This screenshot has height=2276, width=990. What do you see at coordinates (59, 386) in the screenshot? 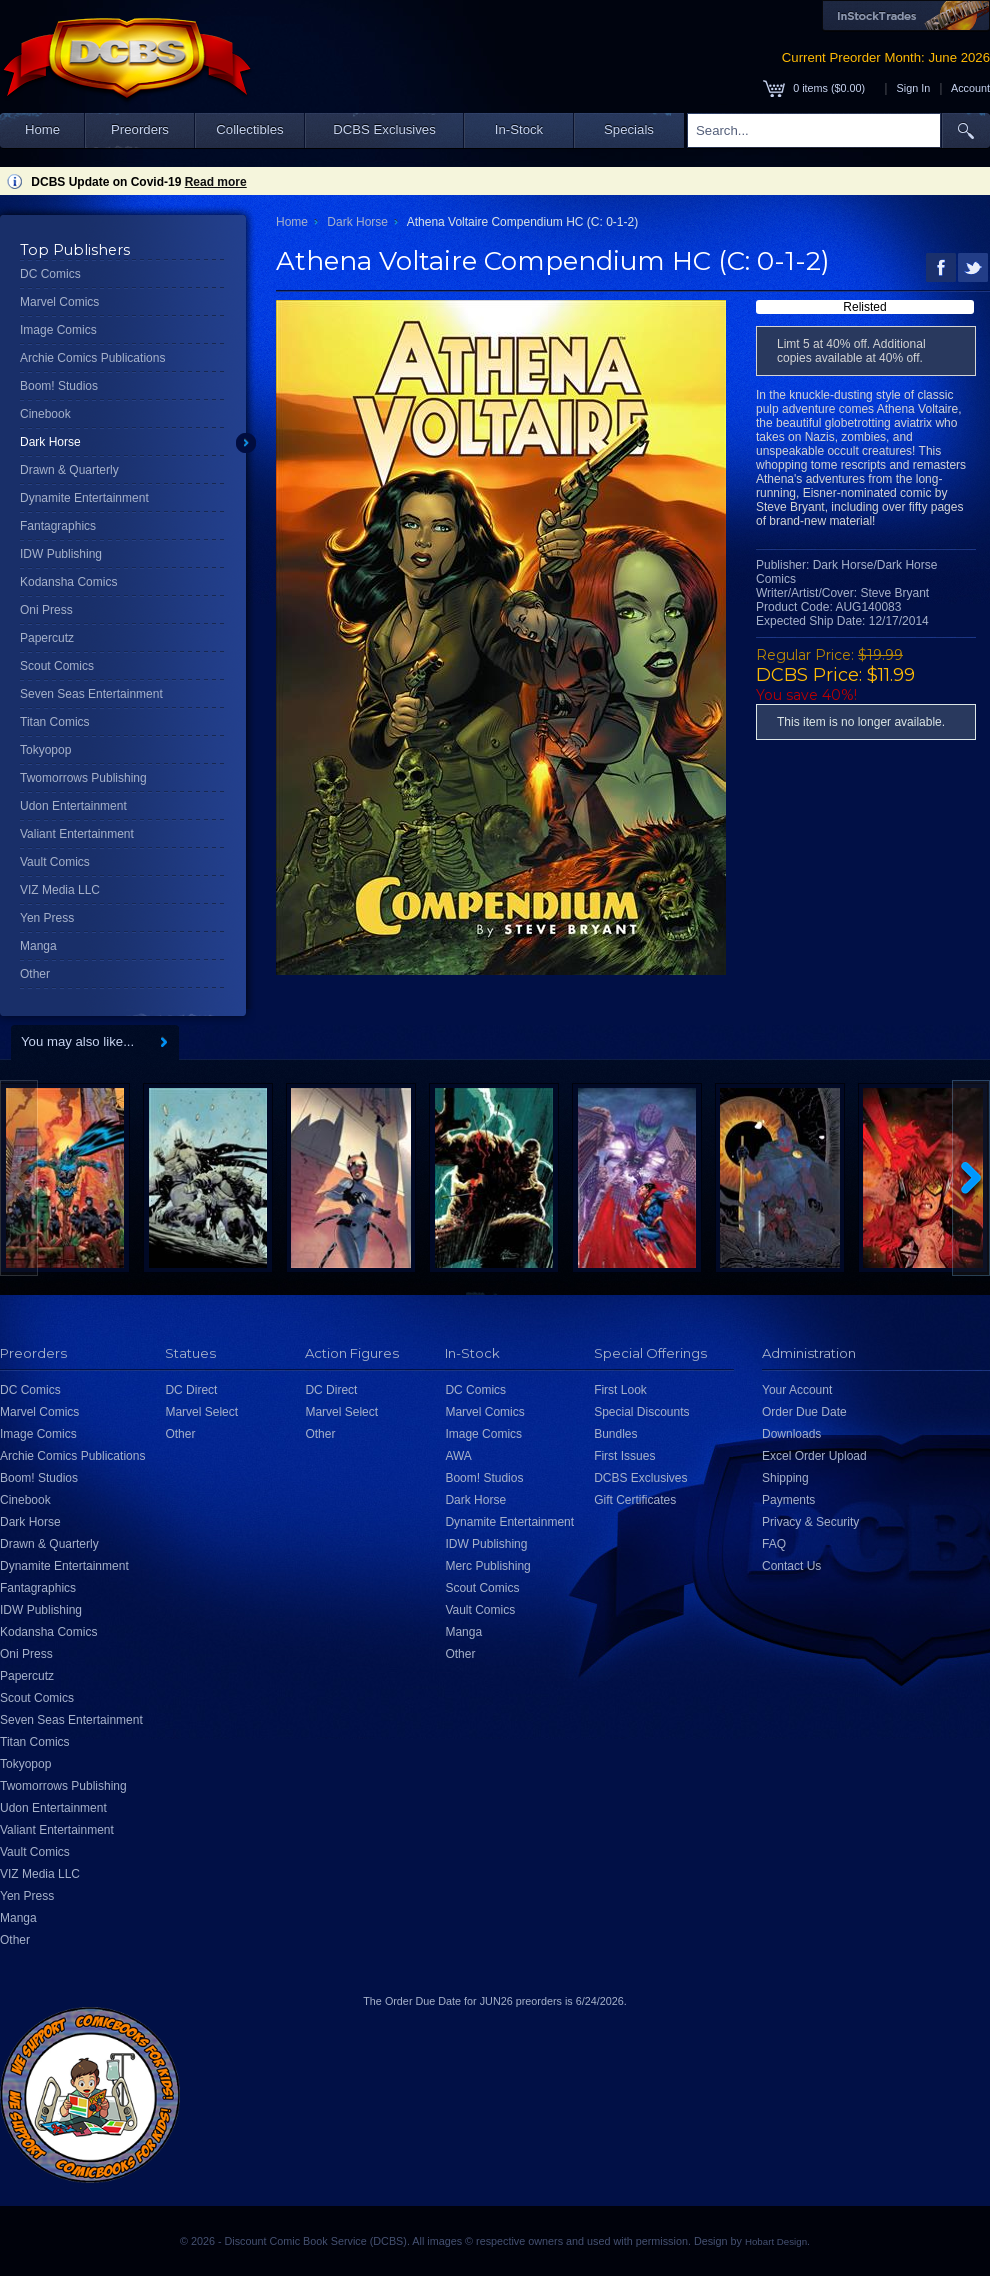
I see `Boom! Studios` at bounding box center [59, 386].